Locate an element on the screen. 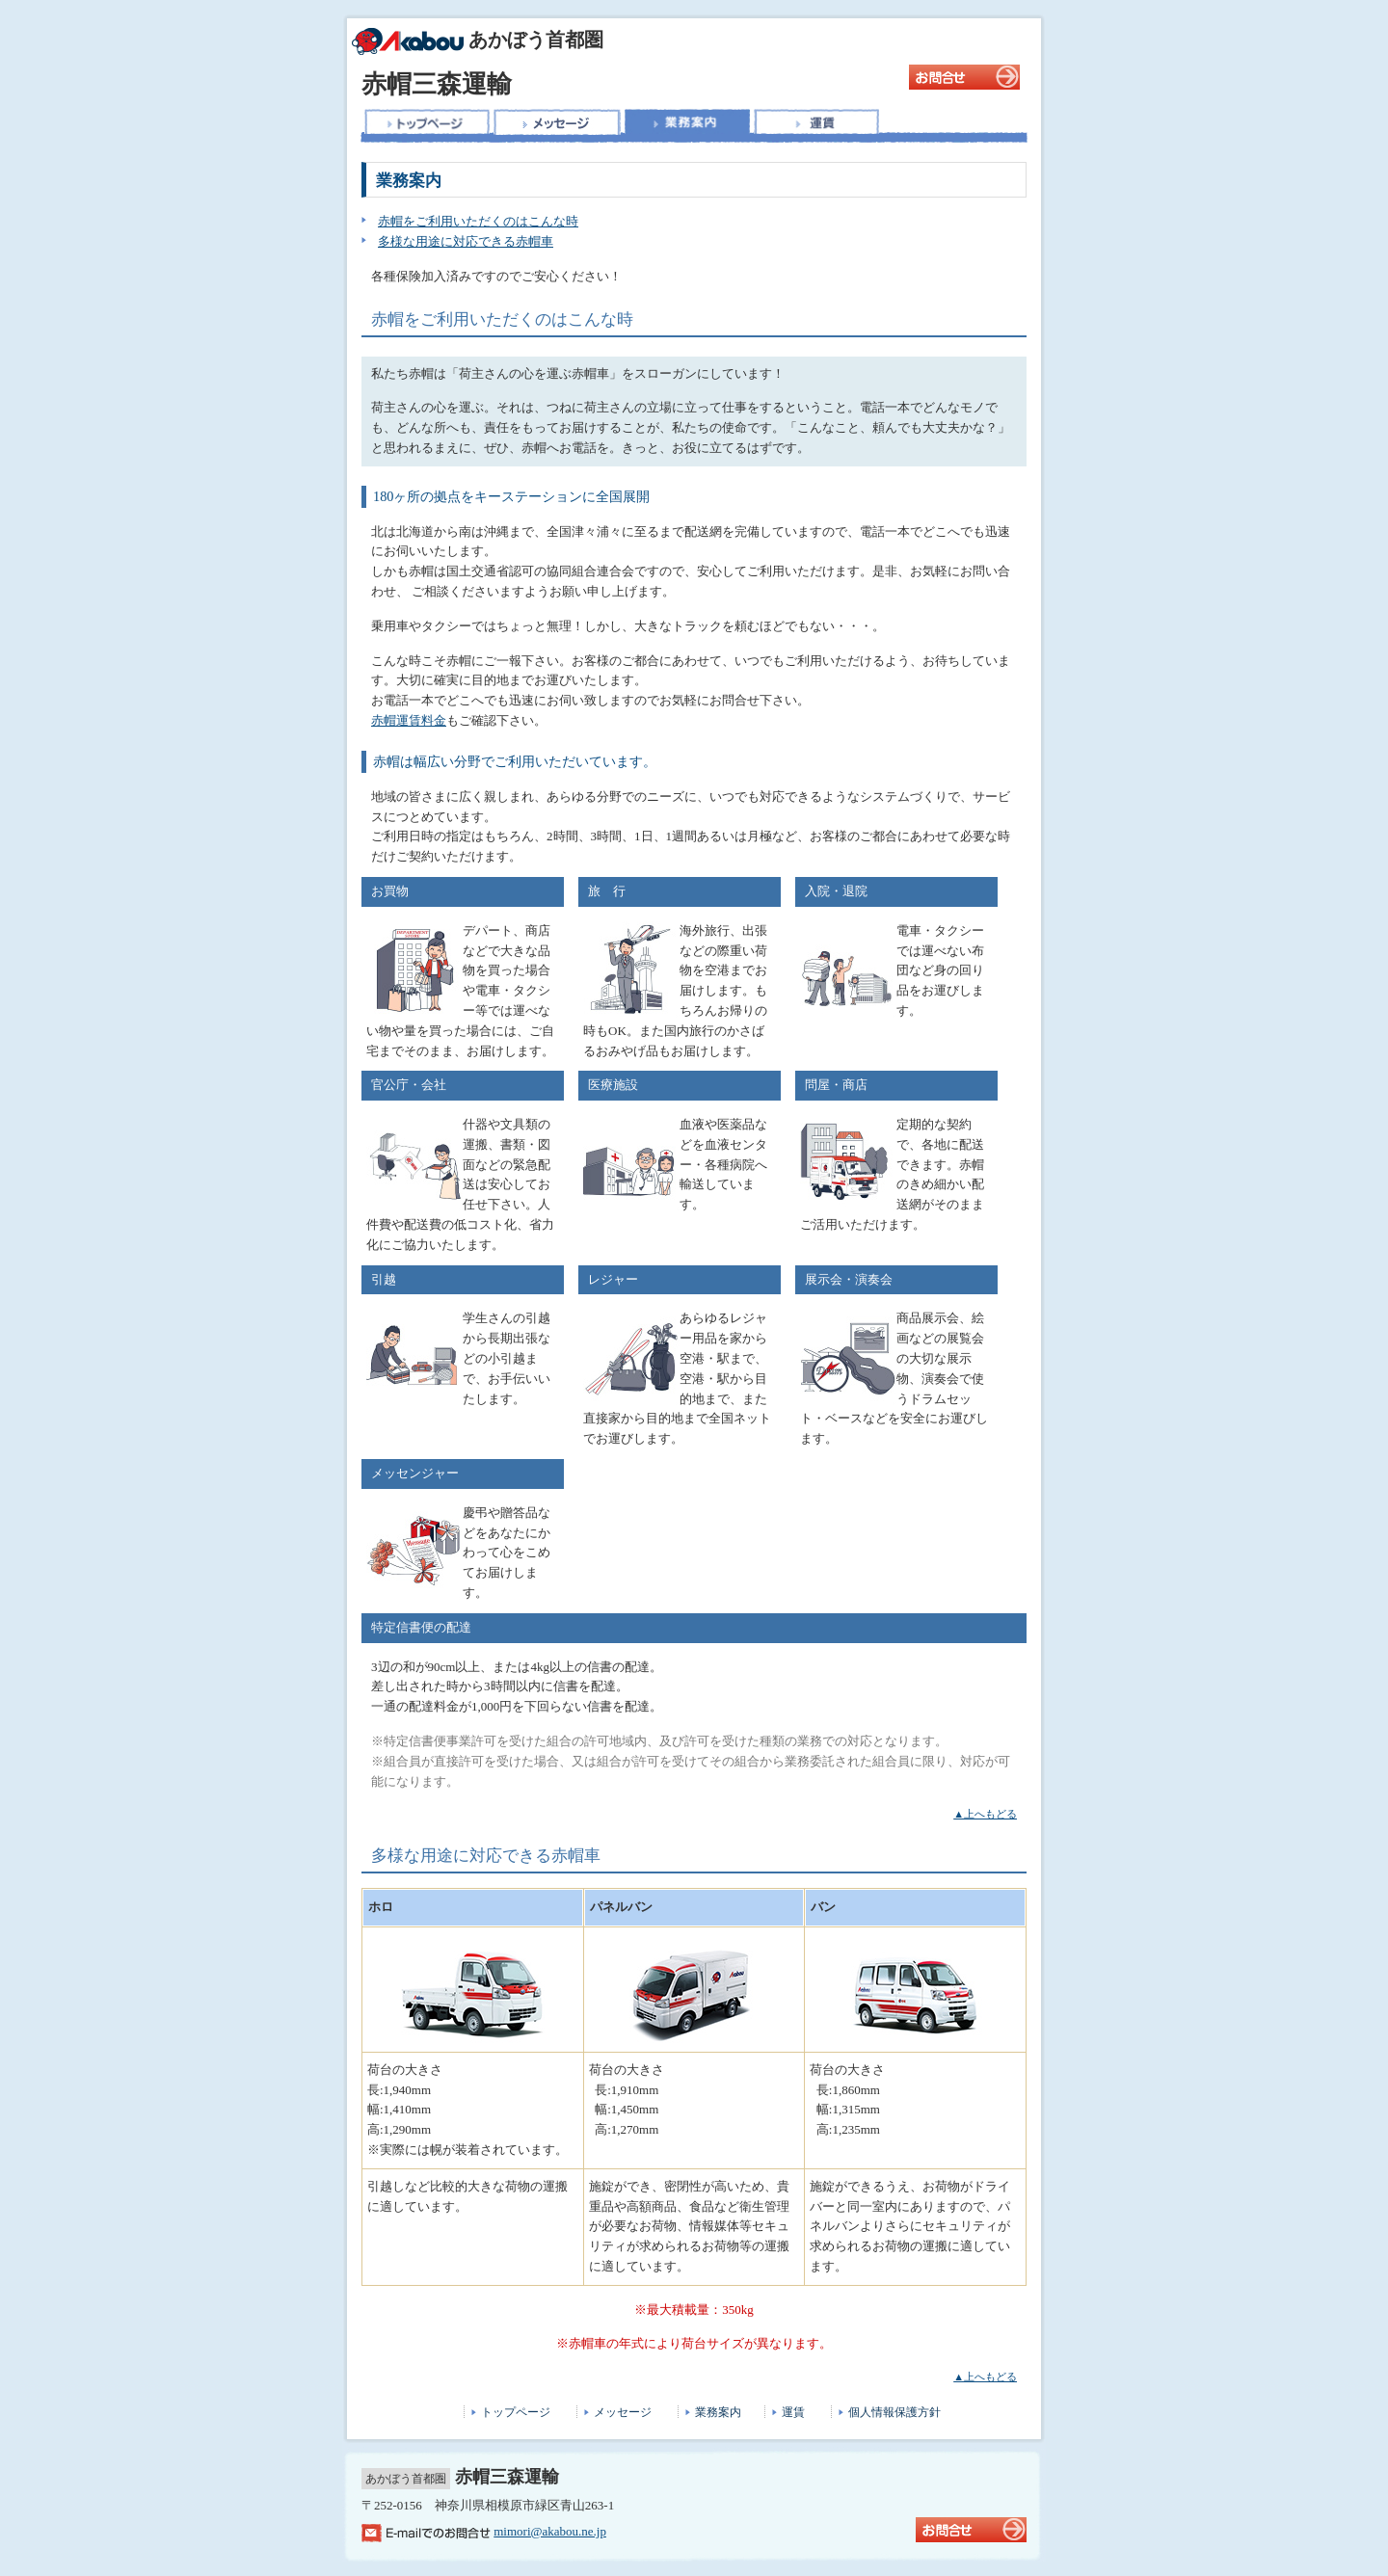 This screenshot has height=2576, width=1388. 個人情報保護方針 is located at coordinates (894, 2412).